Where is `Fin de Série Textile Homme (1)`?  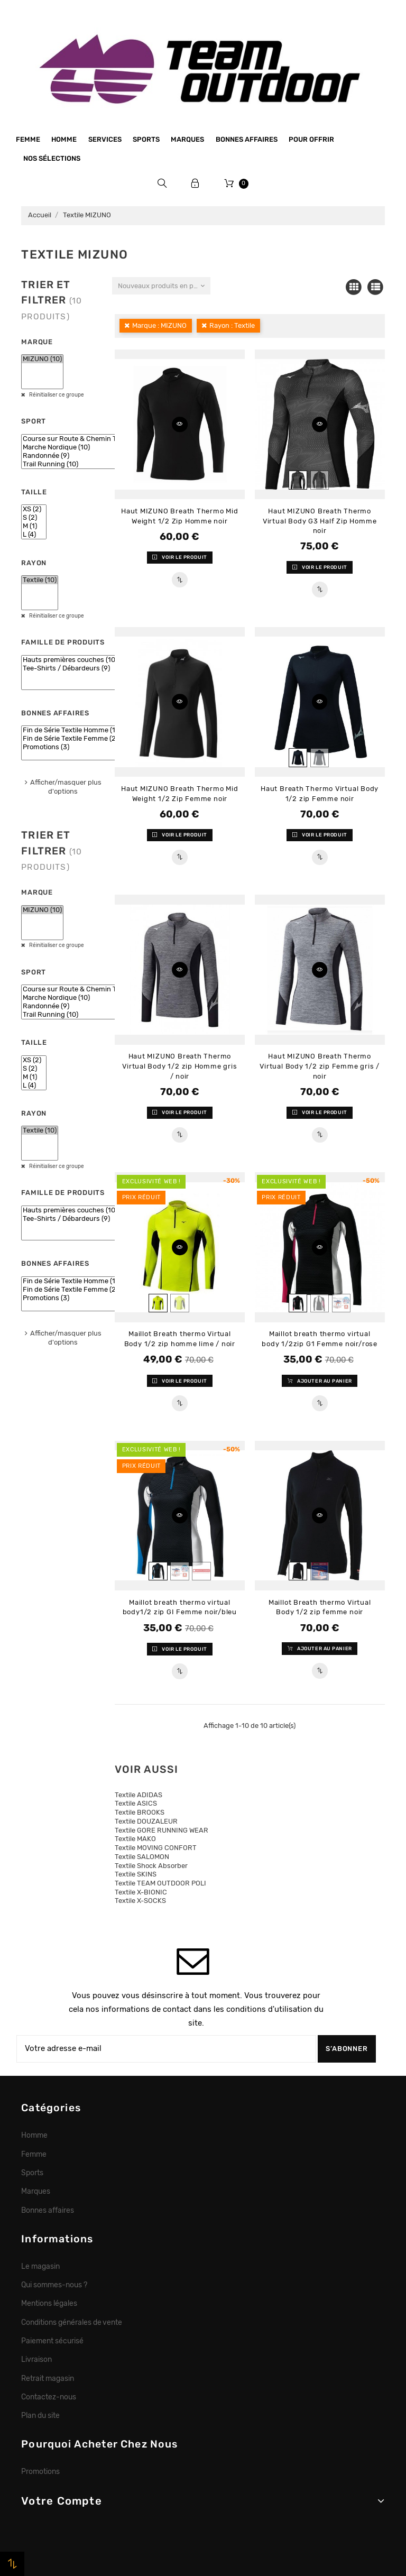 Fin de Série Textile Homme (1) is located at coordinates (70, 730).